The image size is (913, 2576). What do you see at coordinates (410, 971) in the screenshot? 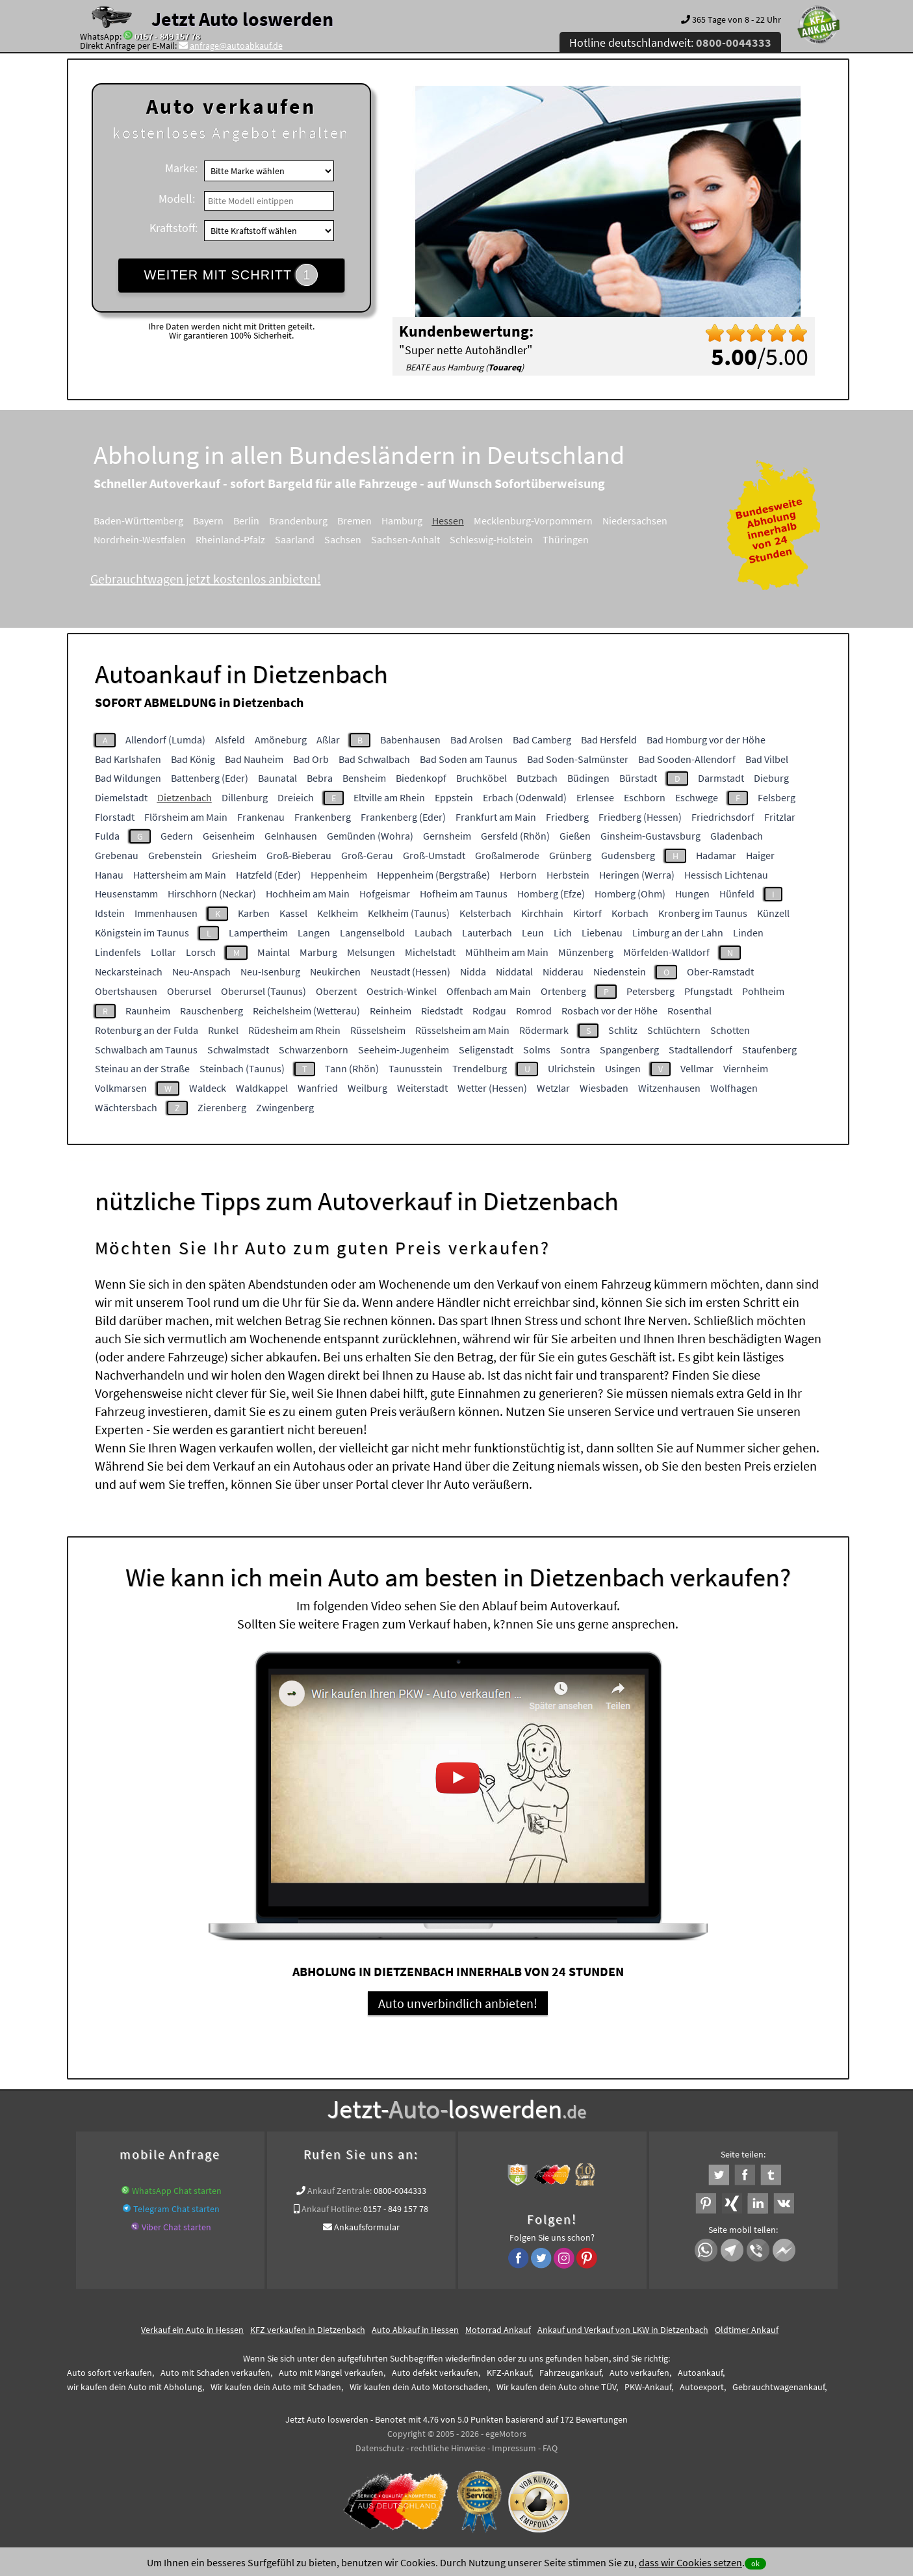
I see `Neustadt (Hessen)` at bounding box center [410, 971].